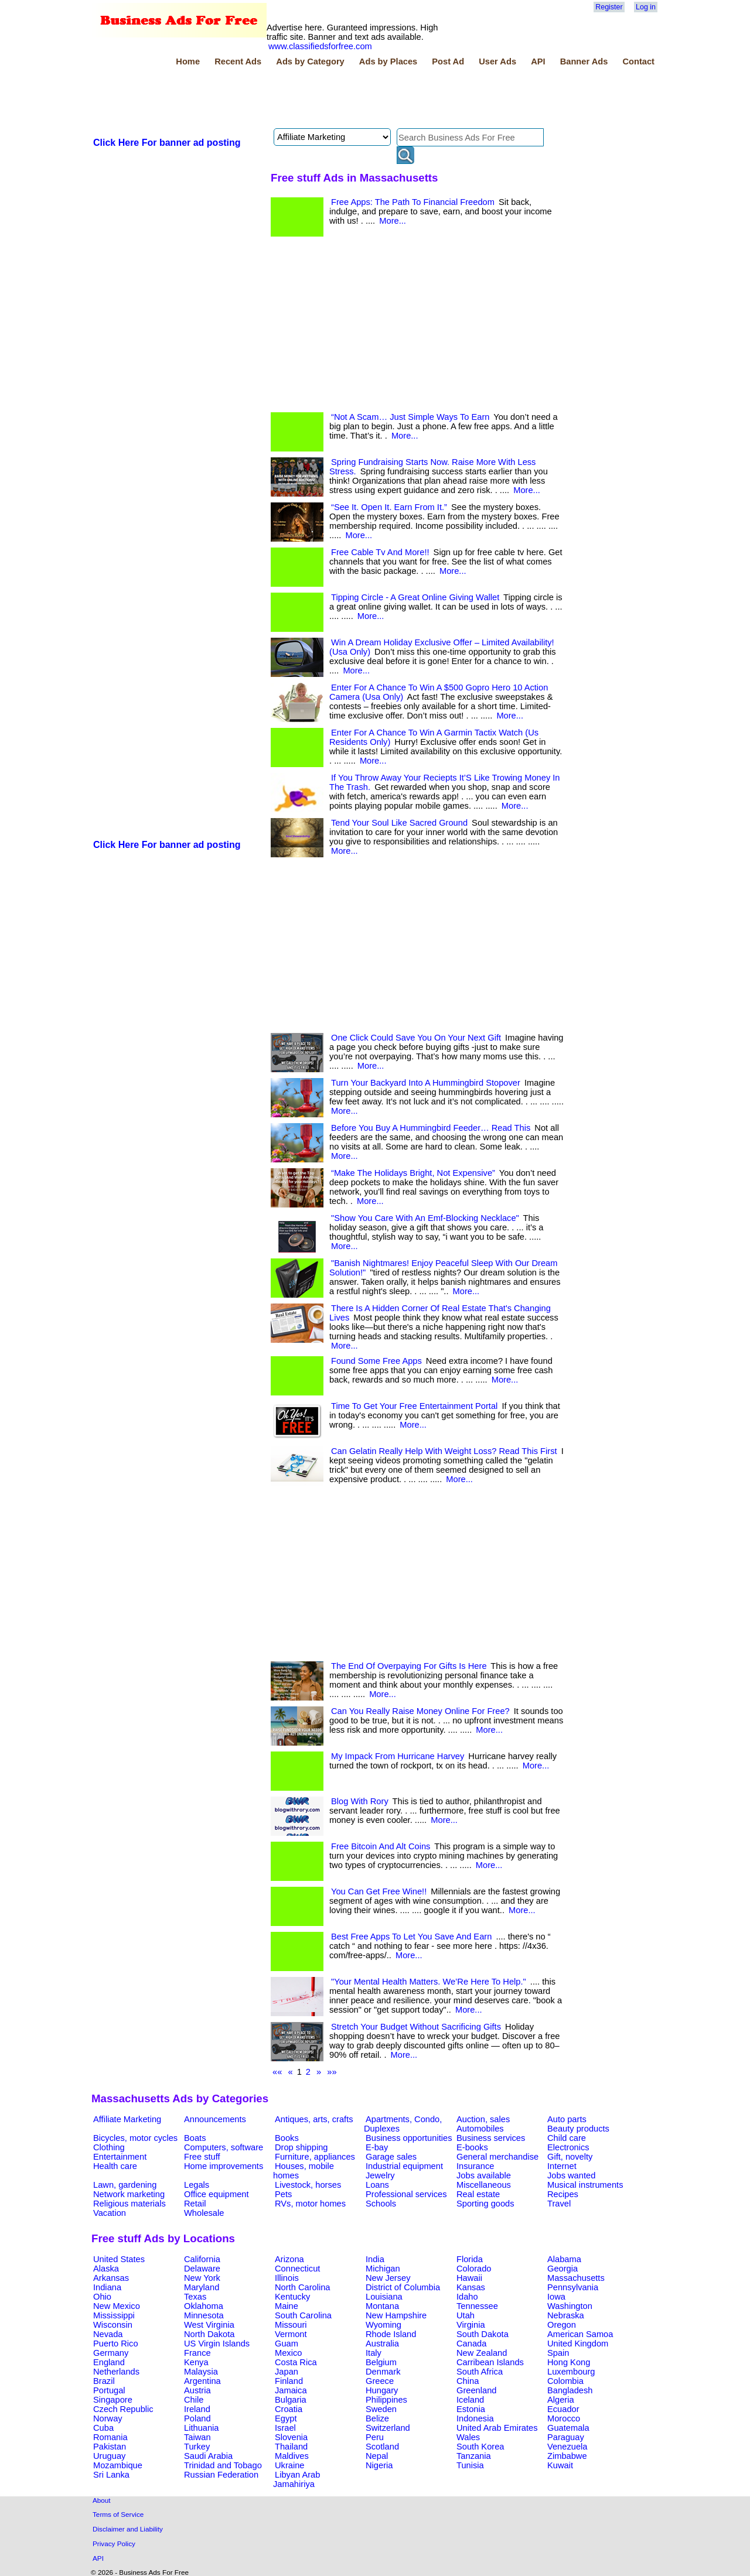 This screenshot has width=750, height=2576. What do you see at coordinates (375, 2259) in the screenshot?
I see `India` at bounding box center [375, 2259].